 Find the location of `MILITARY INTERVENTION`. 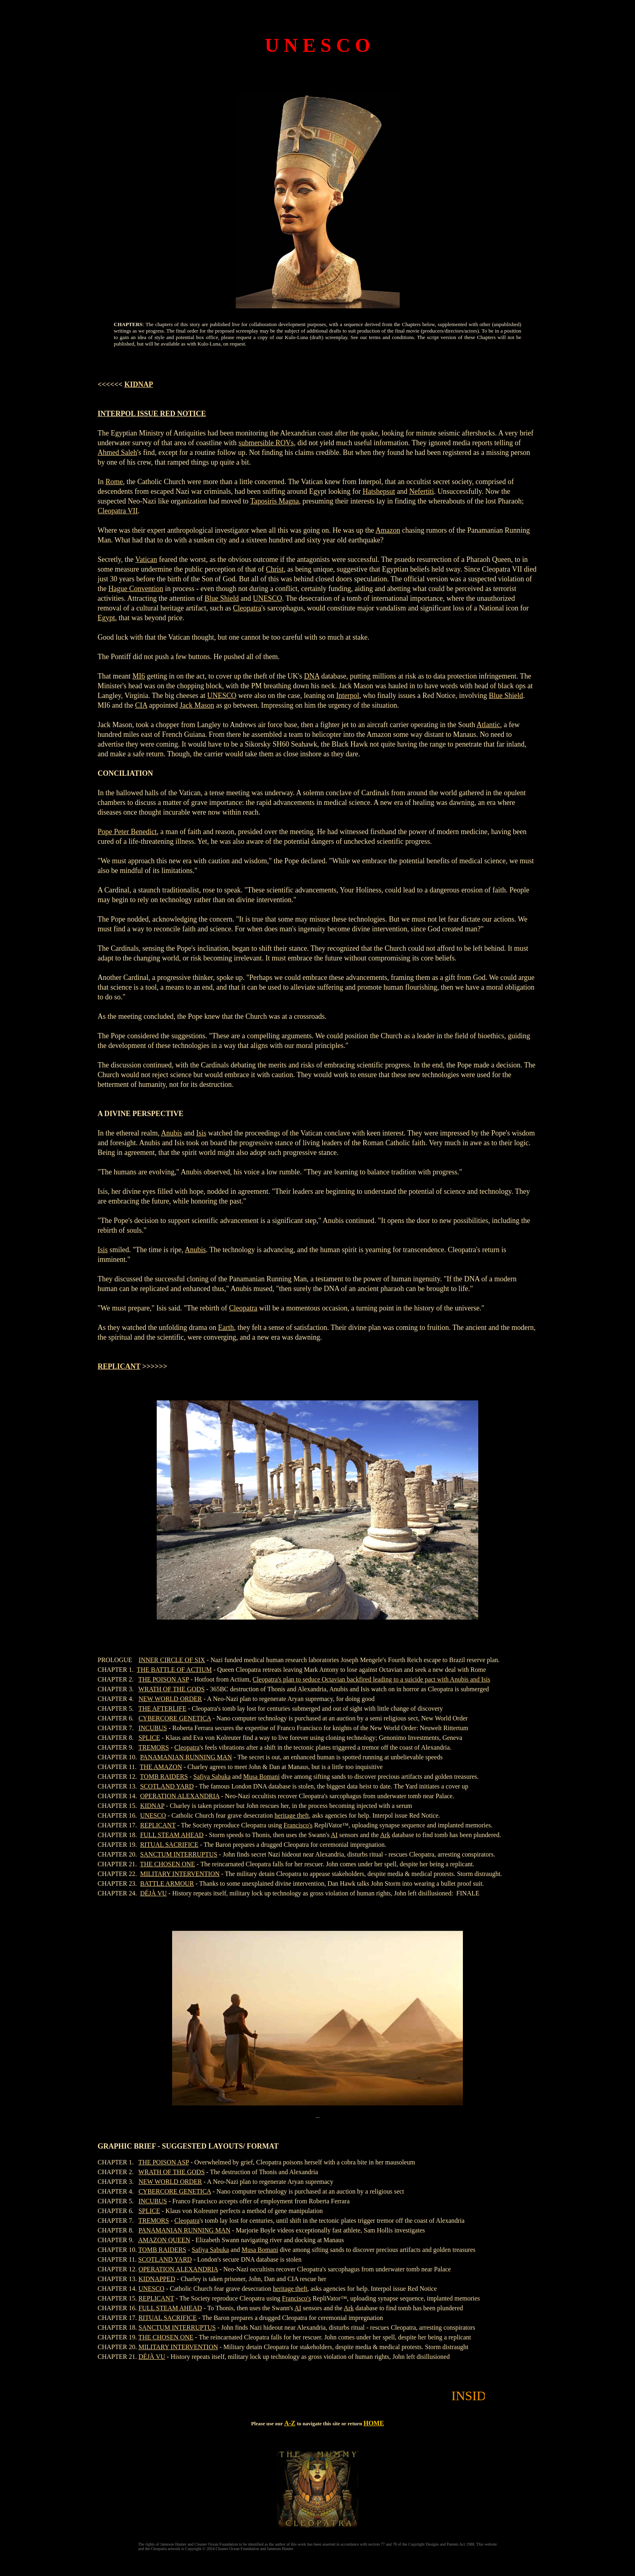

MILITARY INTERVENTION is located at coordinates (179, 1873).